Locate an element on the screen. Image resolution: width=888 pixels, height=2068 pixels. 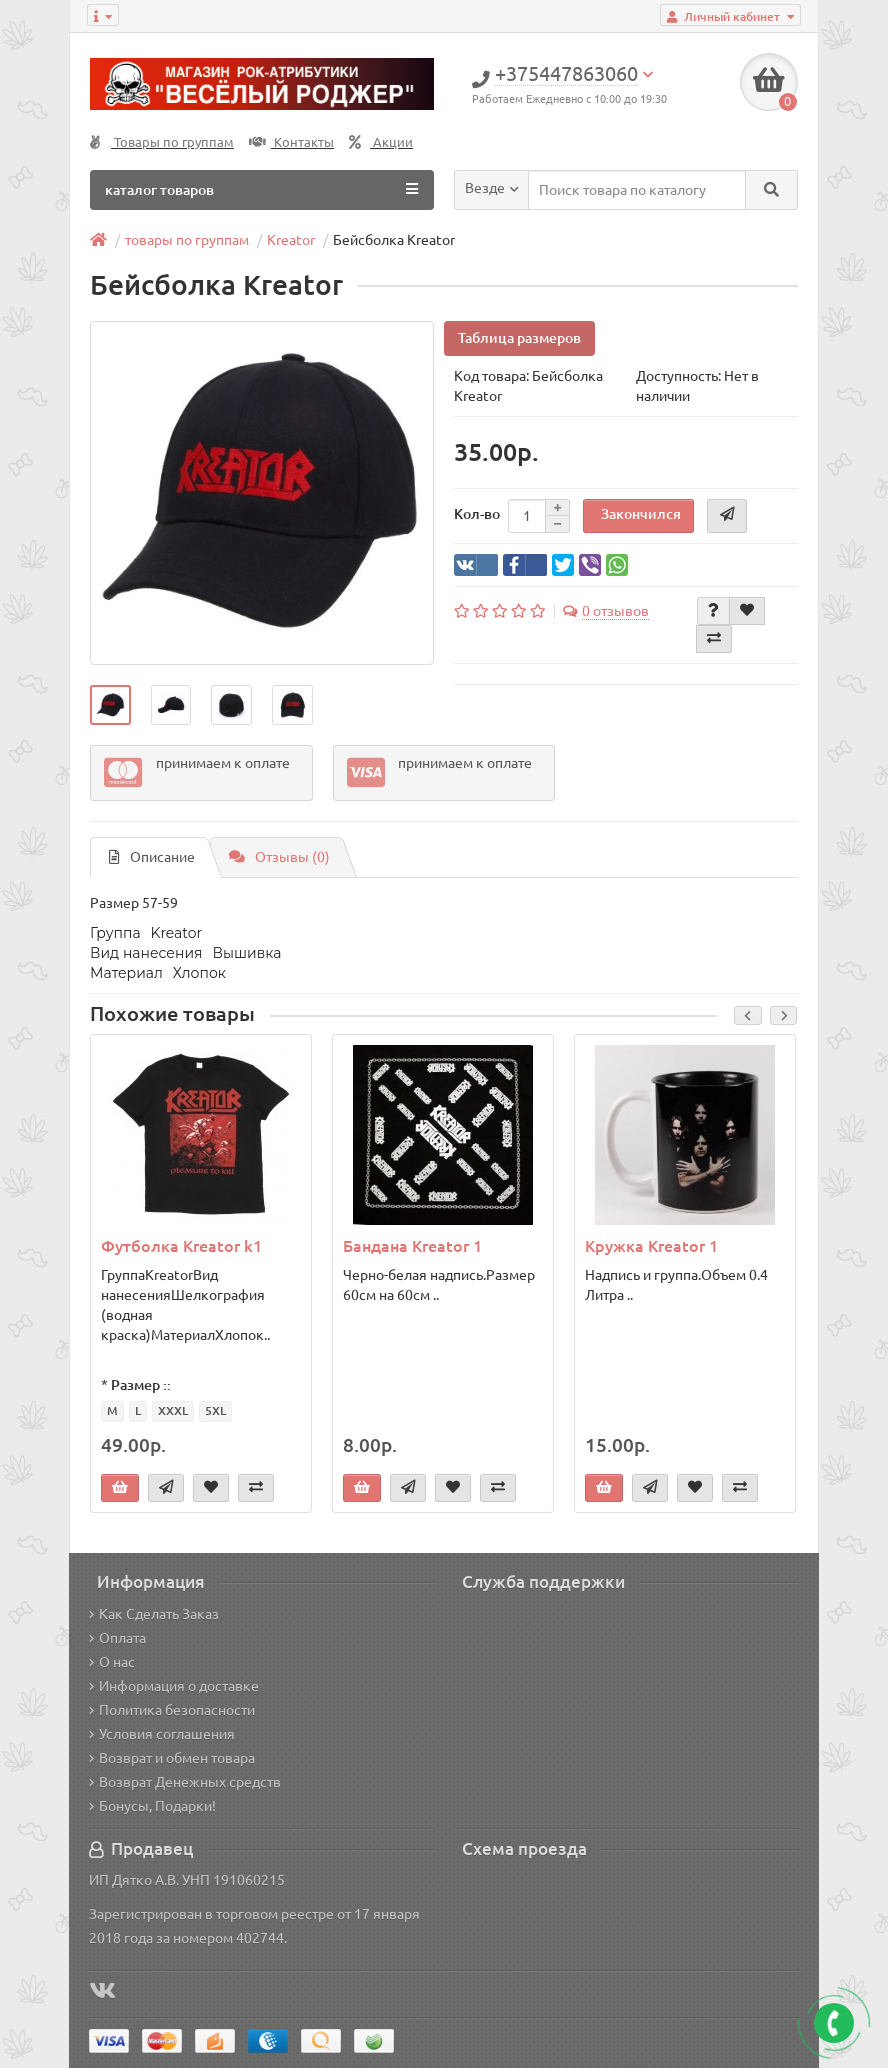
Информация о доставке is located at coordinates (174, 1686).